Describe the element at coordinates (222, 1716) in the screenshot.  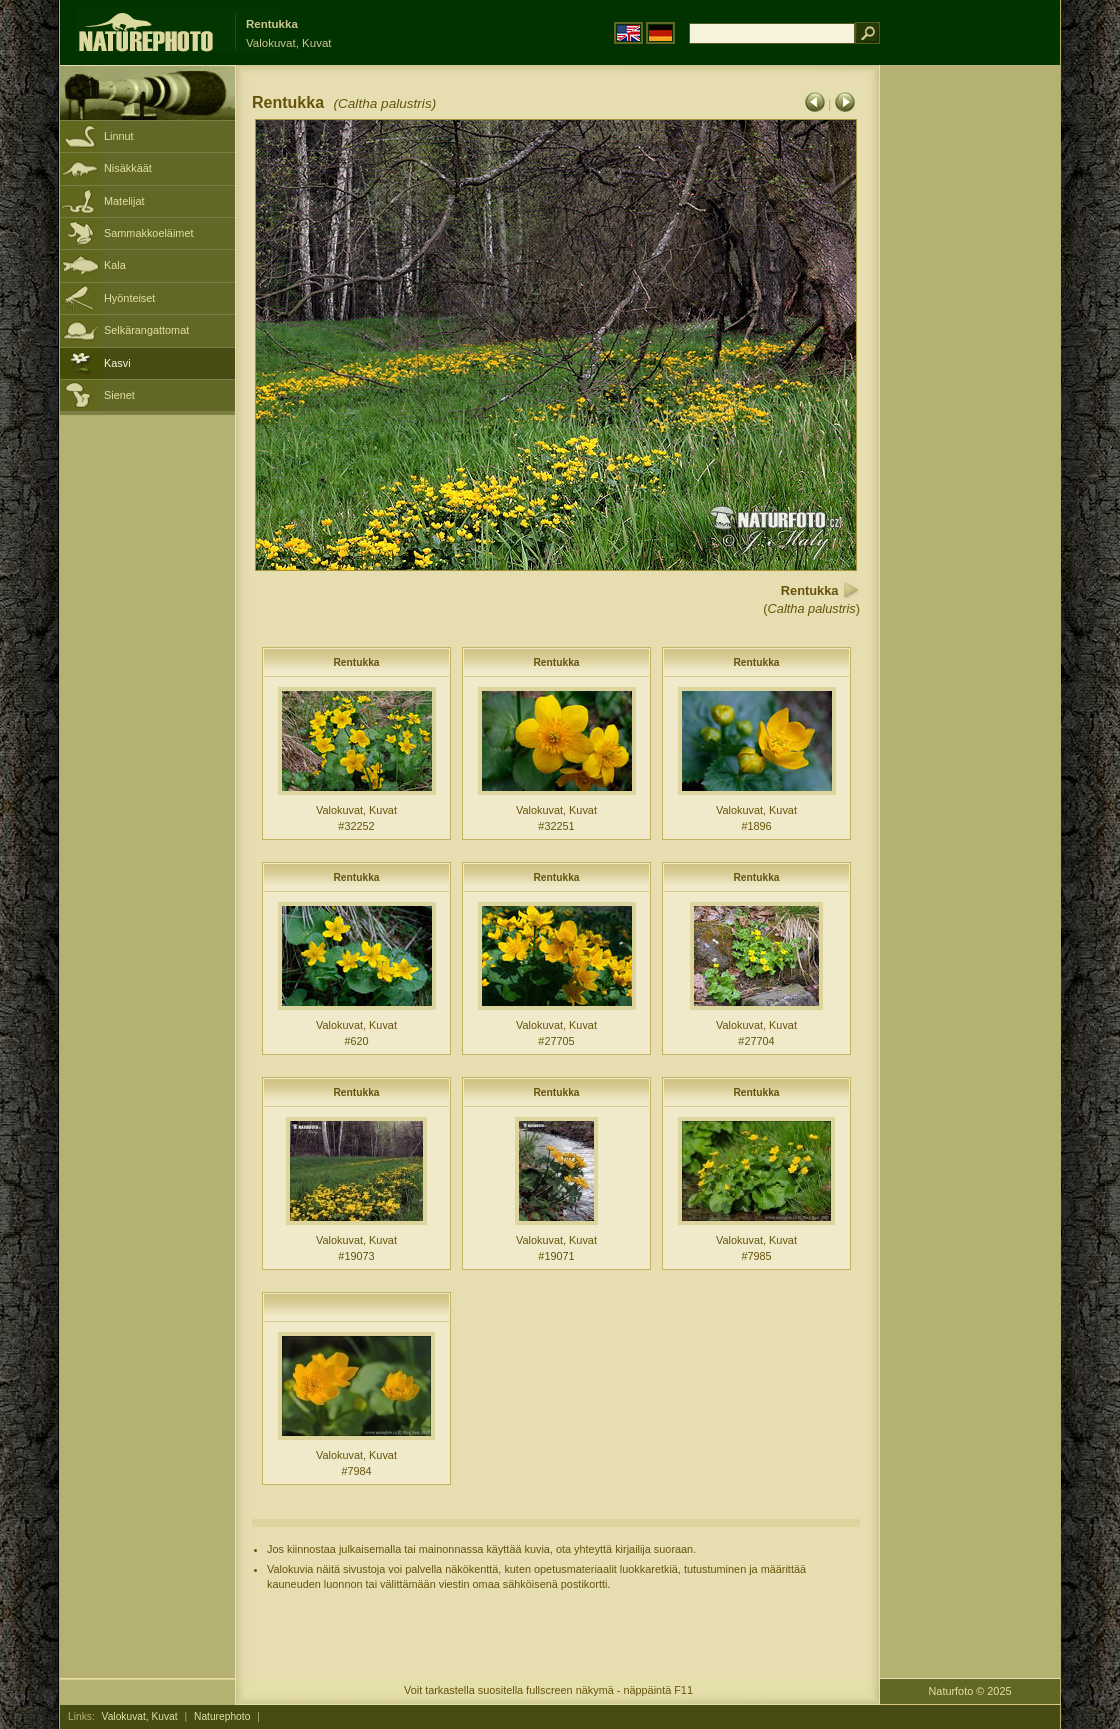
I see `Naturephoto` at that location.